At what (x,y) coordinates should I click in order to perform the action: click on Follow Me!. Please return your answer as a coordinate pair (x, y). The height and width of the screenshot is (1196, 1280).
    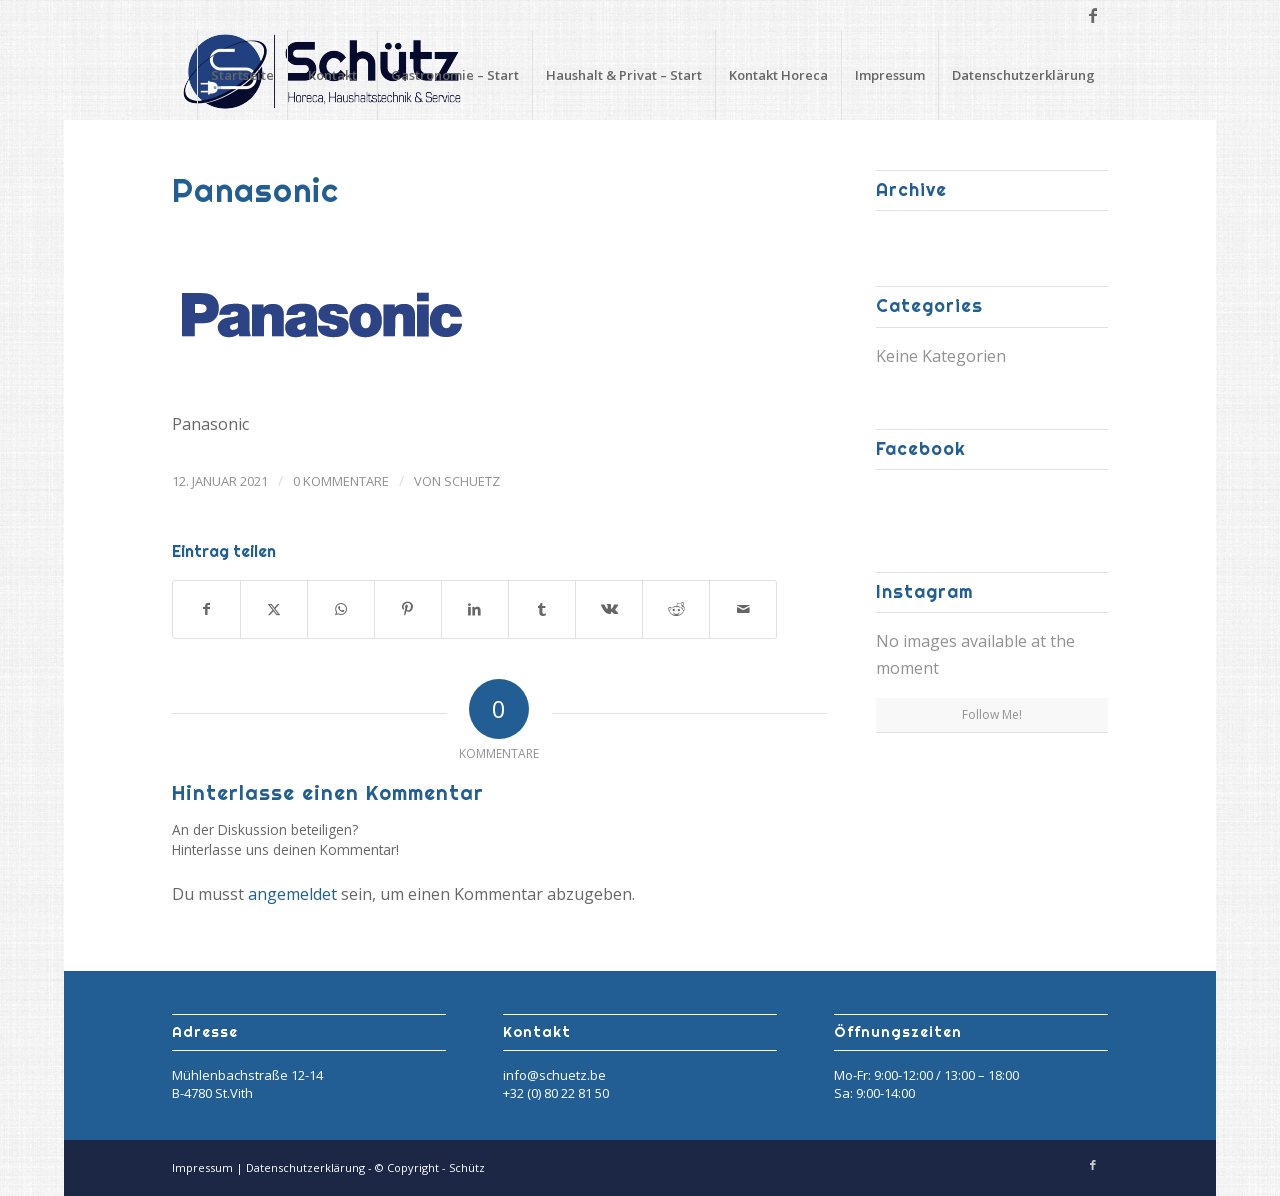
    Looking at the image, I should click on (992, 714).